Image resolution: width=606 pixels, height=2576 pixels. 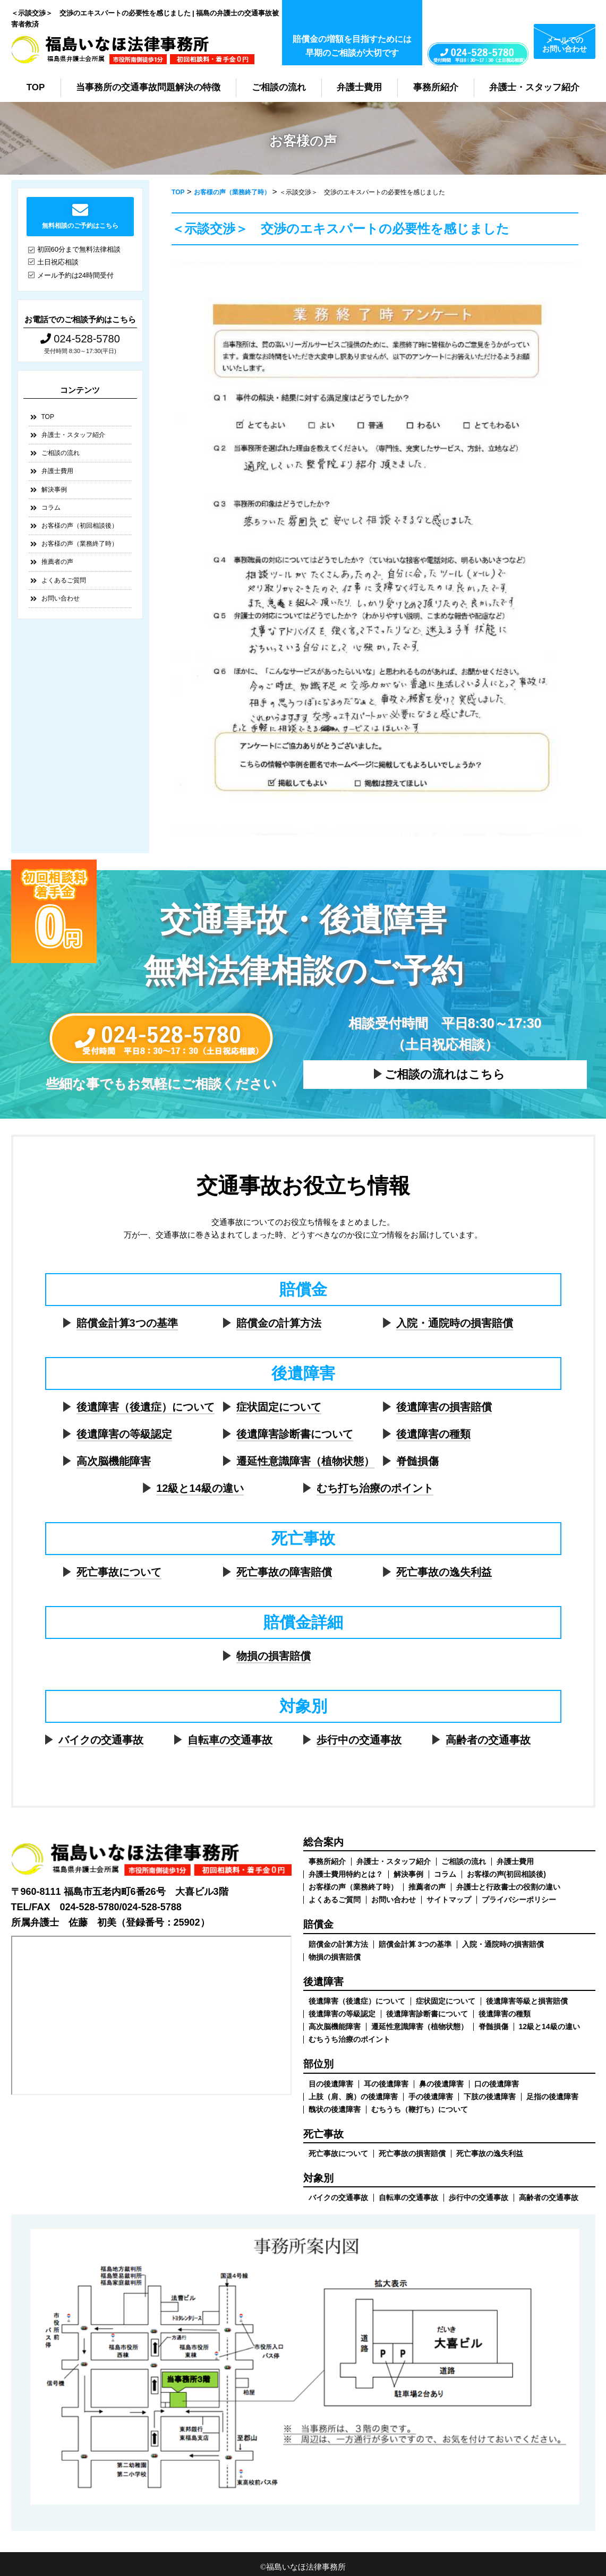 What do you see at coordinates (552, 2096) in the screenshot?
I see `足指の後遺障害` at bounding box center [552, 2096].